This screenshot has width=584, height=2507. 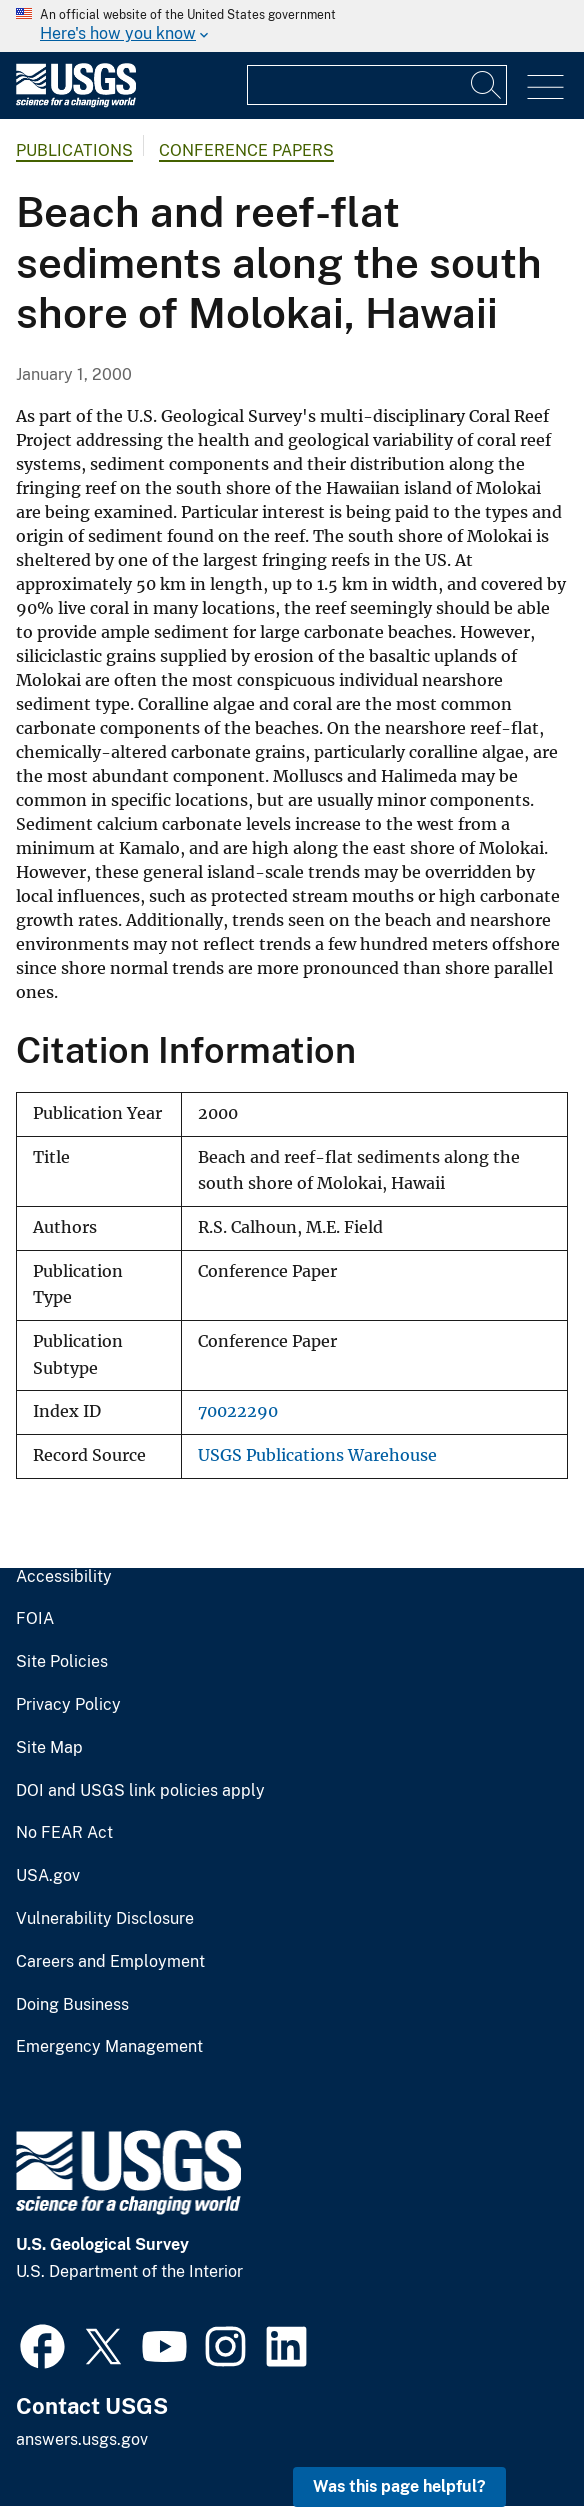 I want to click on Was this page helpful? [button], so click(x=399, y=2486).